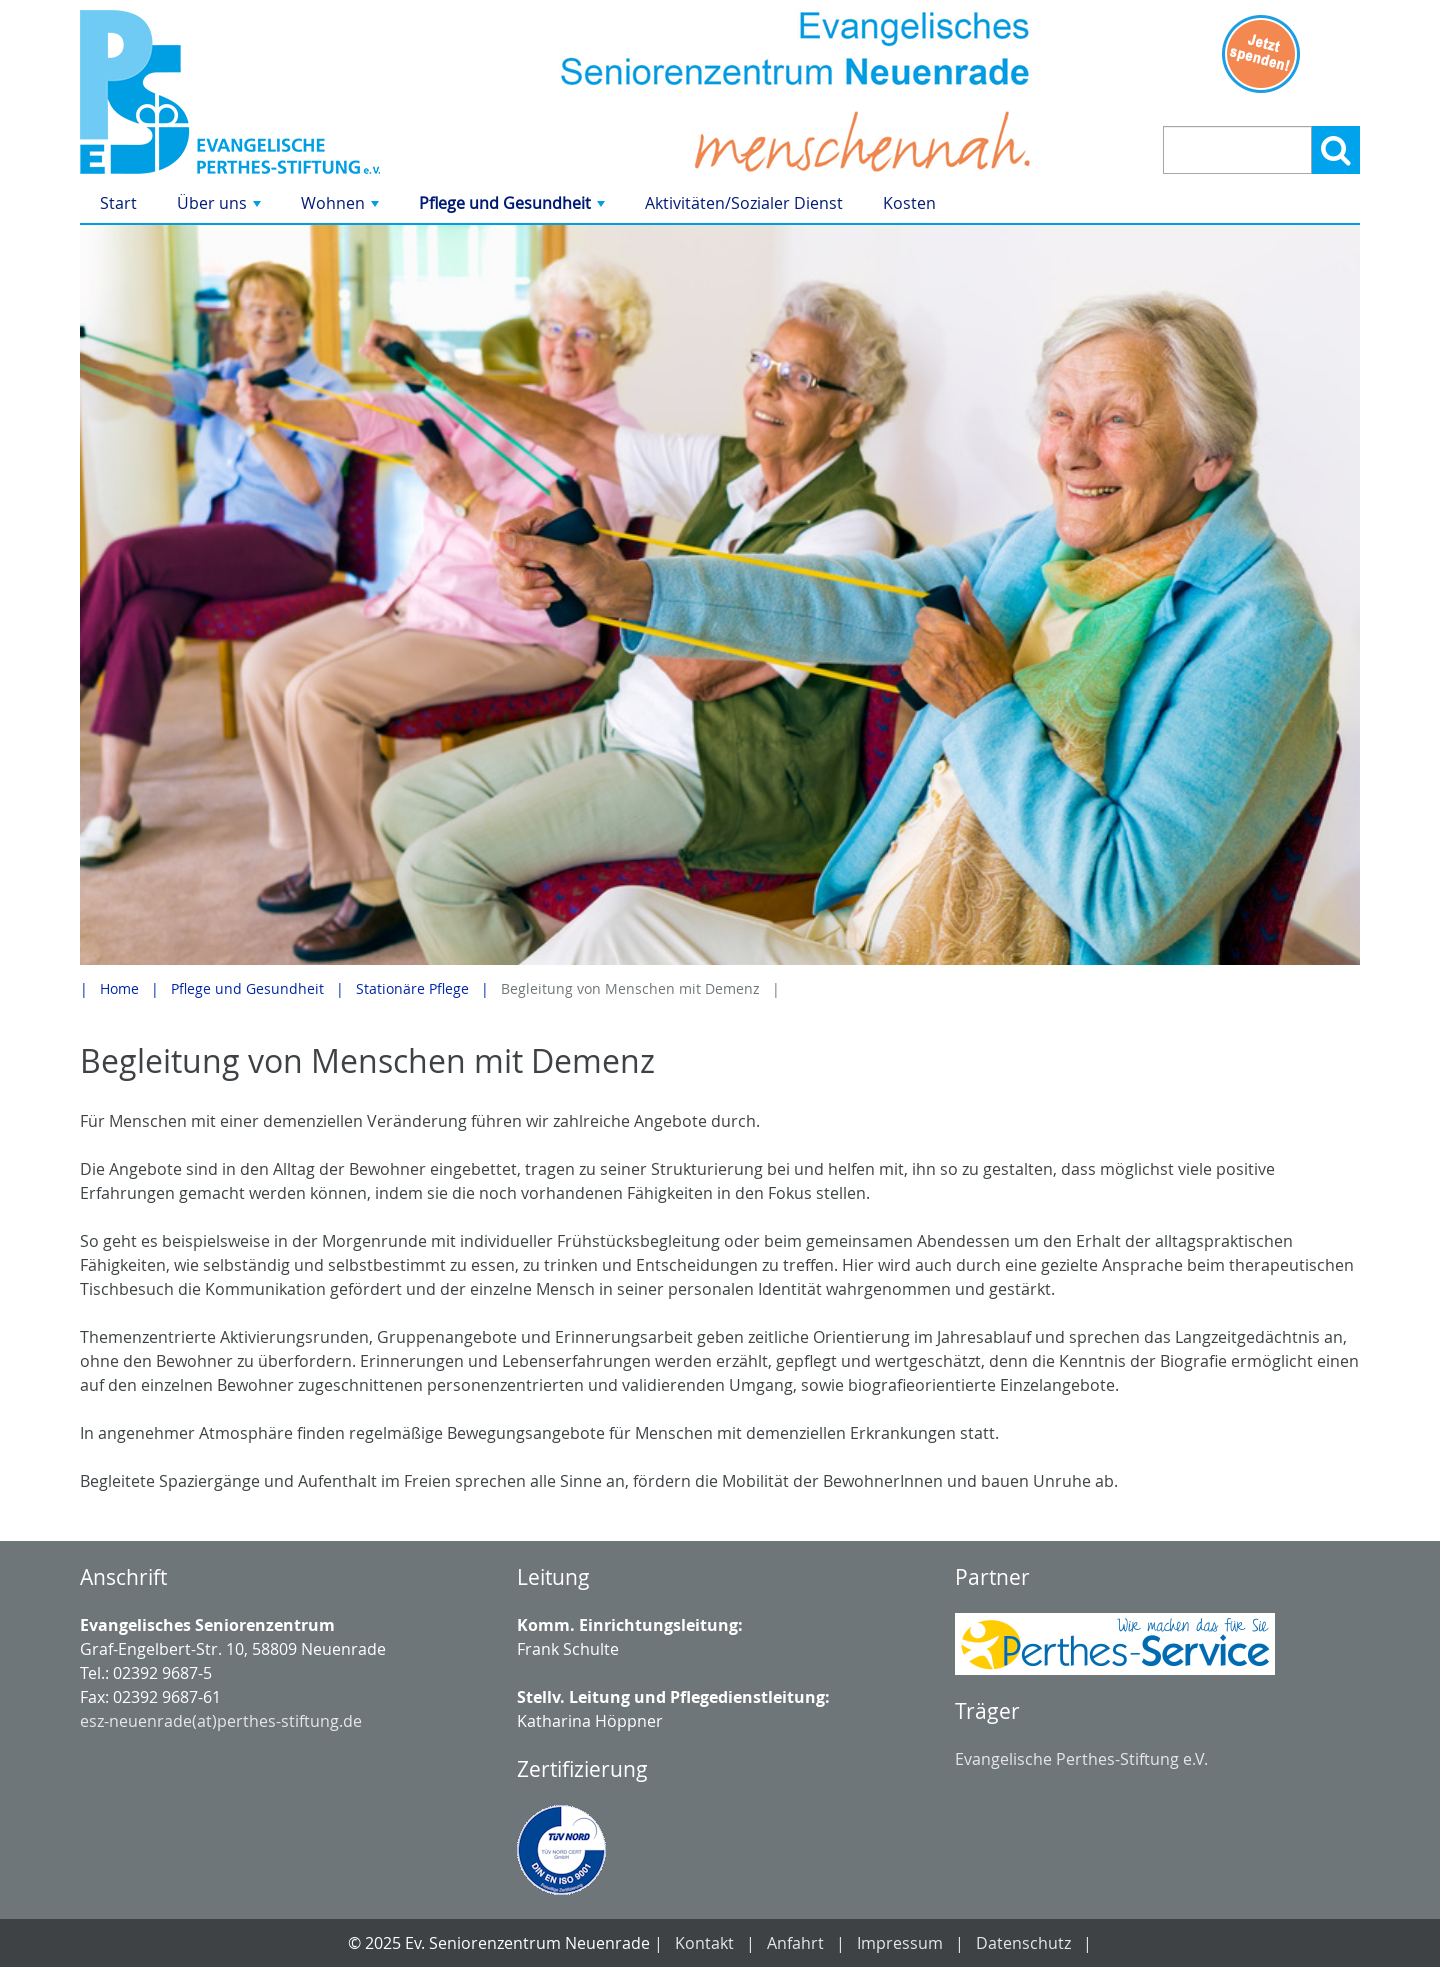  I want to click on Wohnen, so click(342, 207).